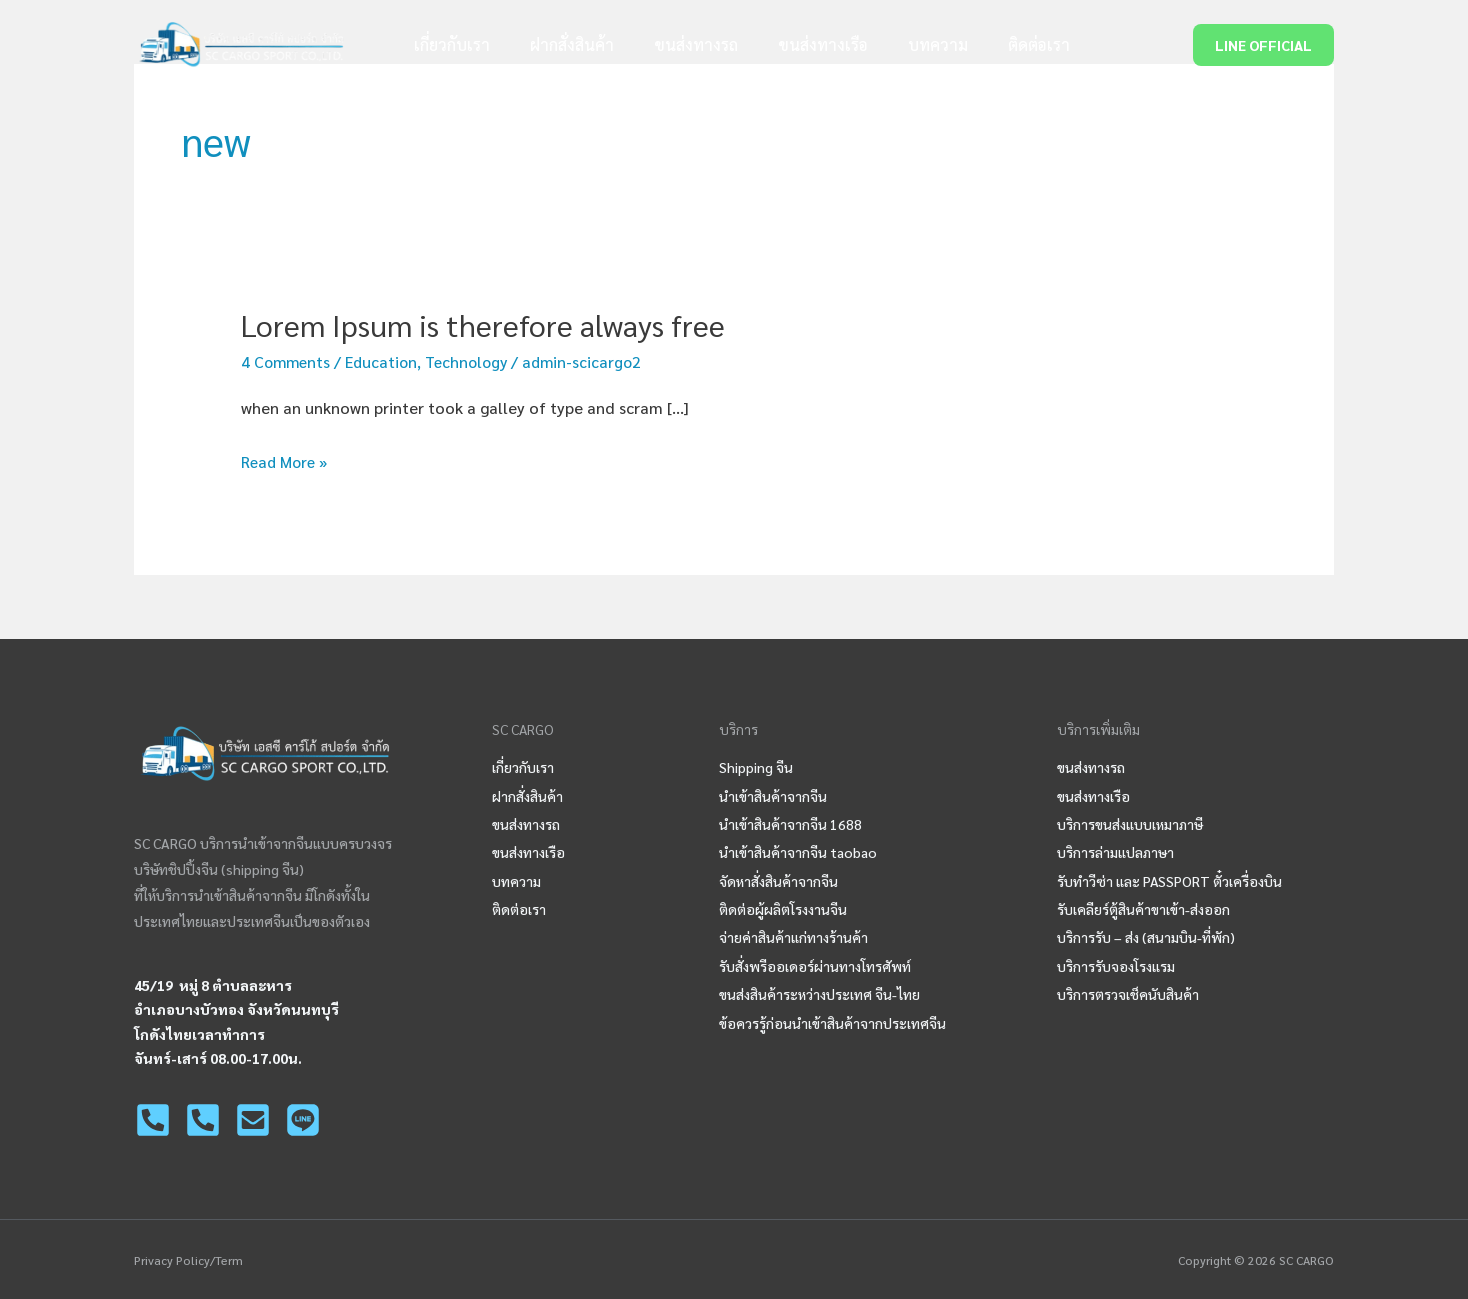 This screenshot has height=1299, width=1468. I want to click on Read More », so click(287, 462).